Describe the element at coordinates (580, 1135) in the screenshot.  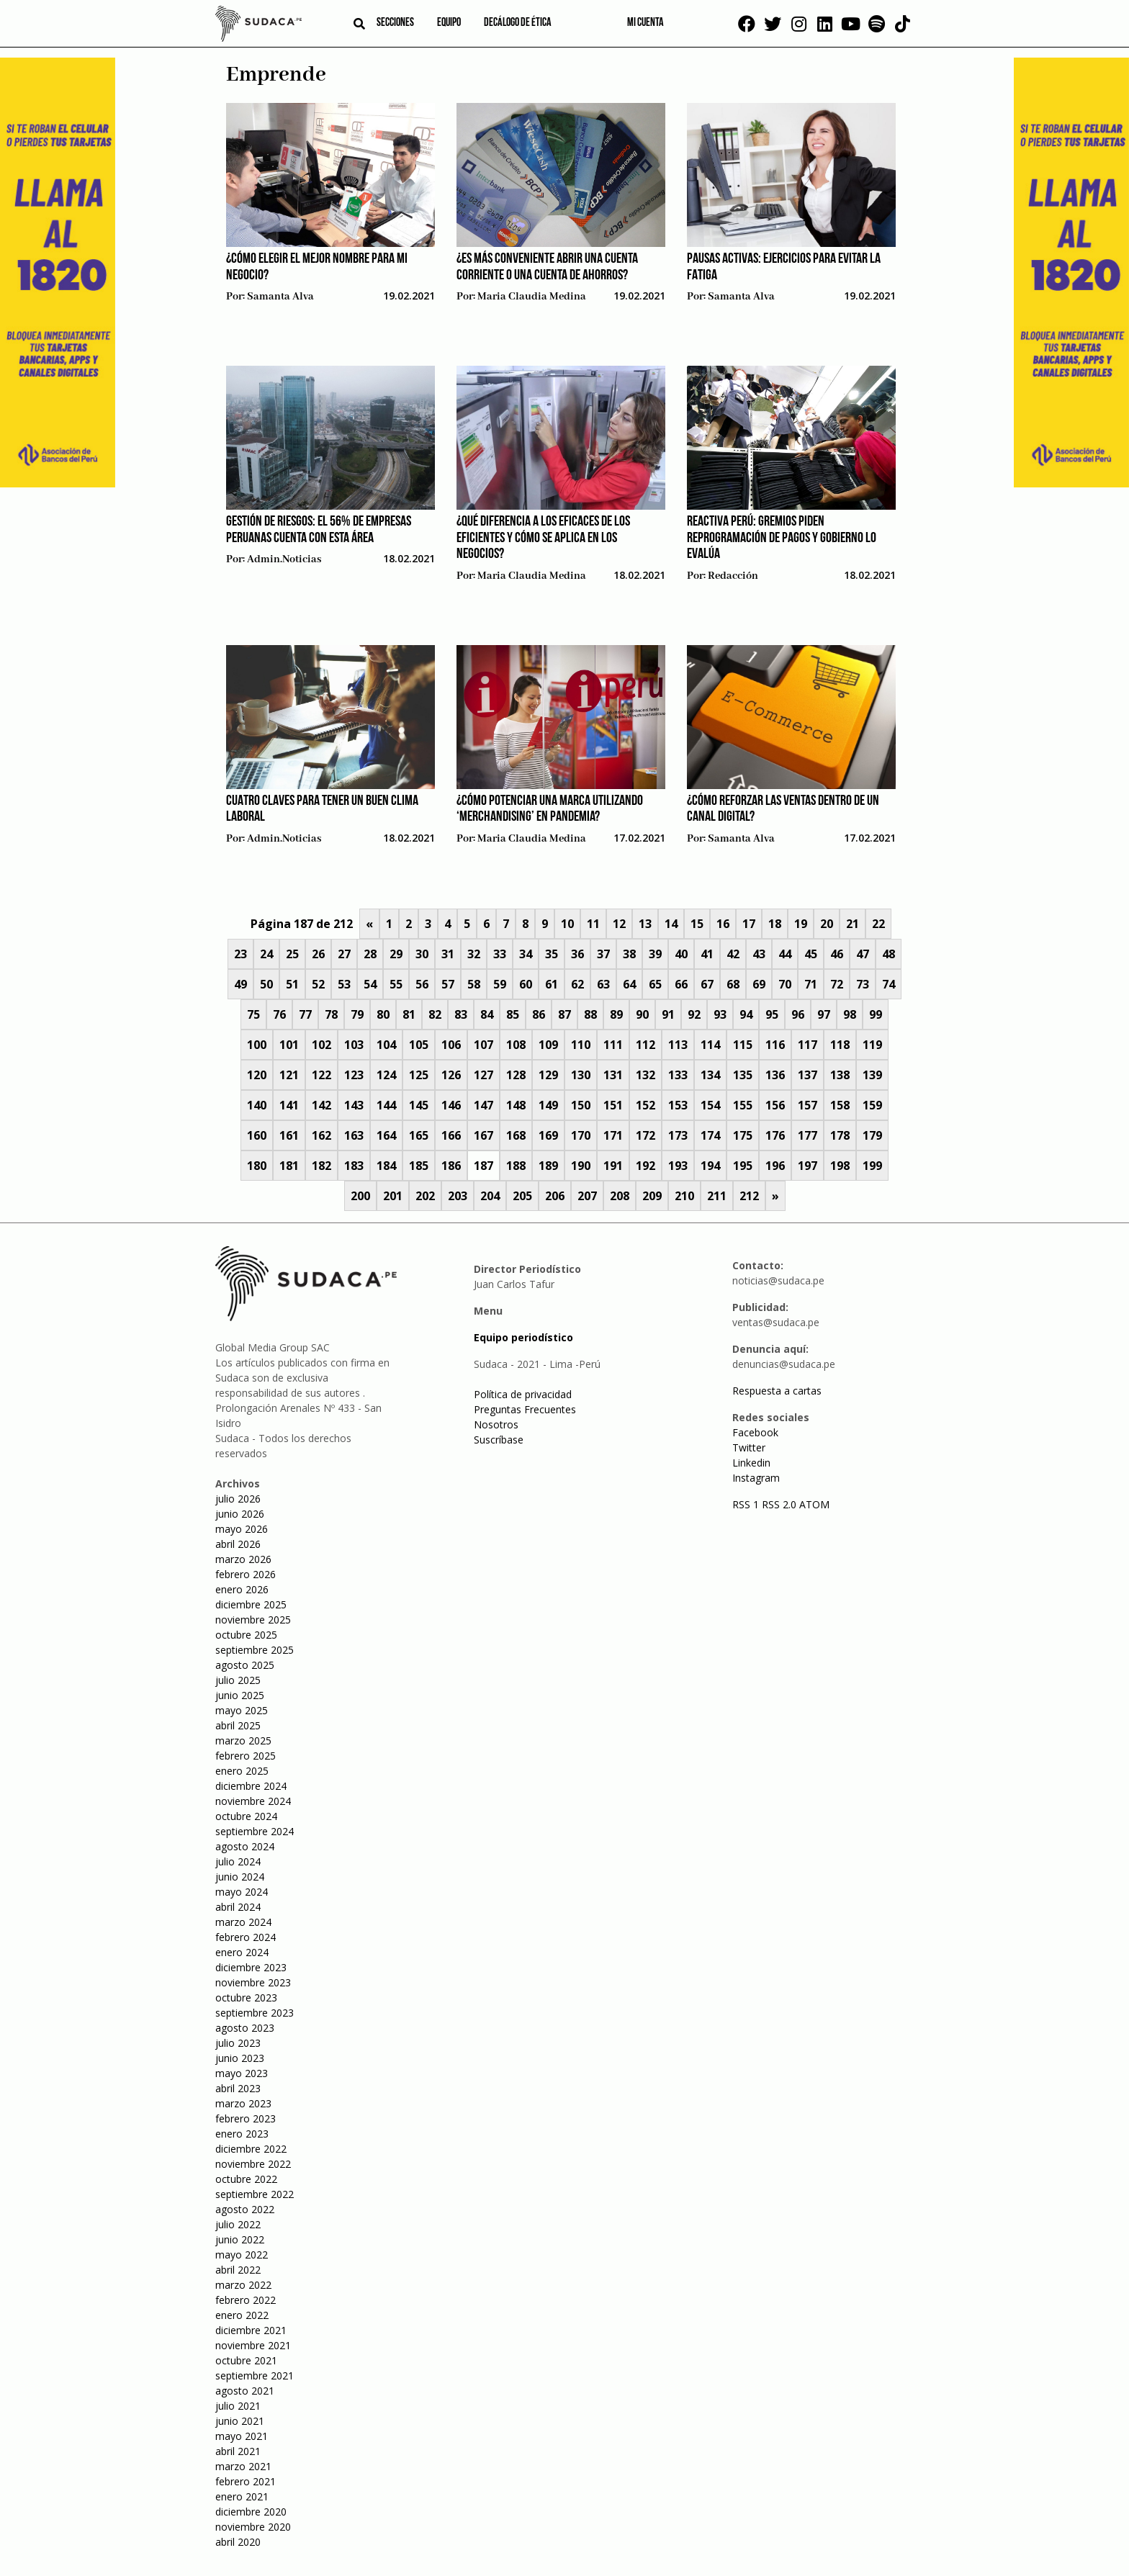
I see `170` at that location.